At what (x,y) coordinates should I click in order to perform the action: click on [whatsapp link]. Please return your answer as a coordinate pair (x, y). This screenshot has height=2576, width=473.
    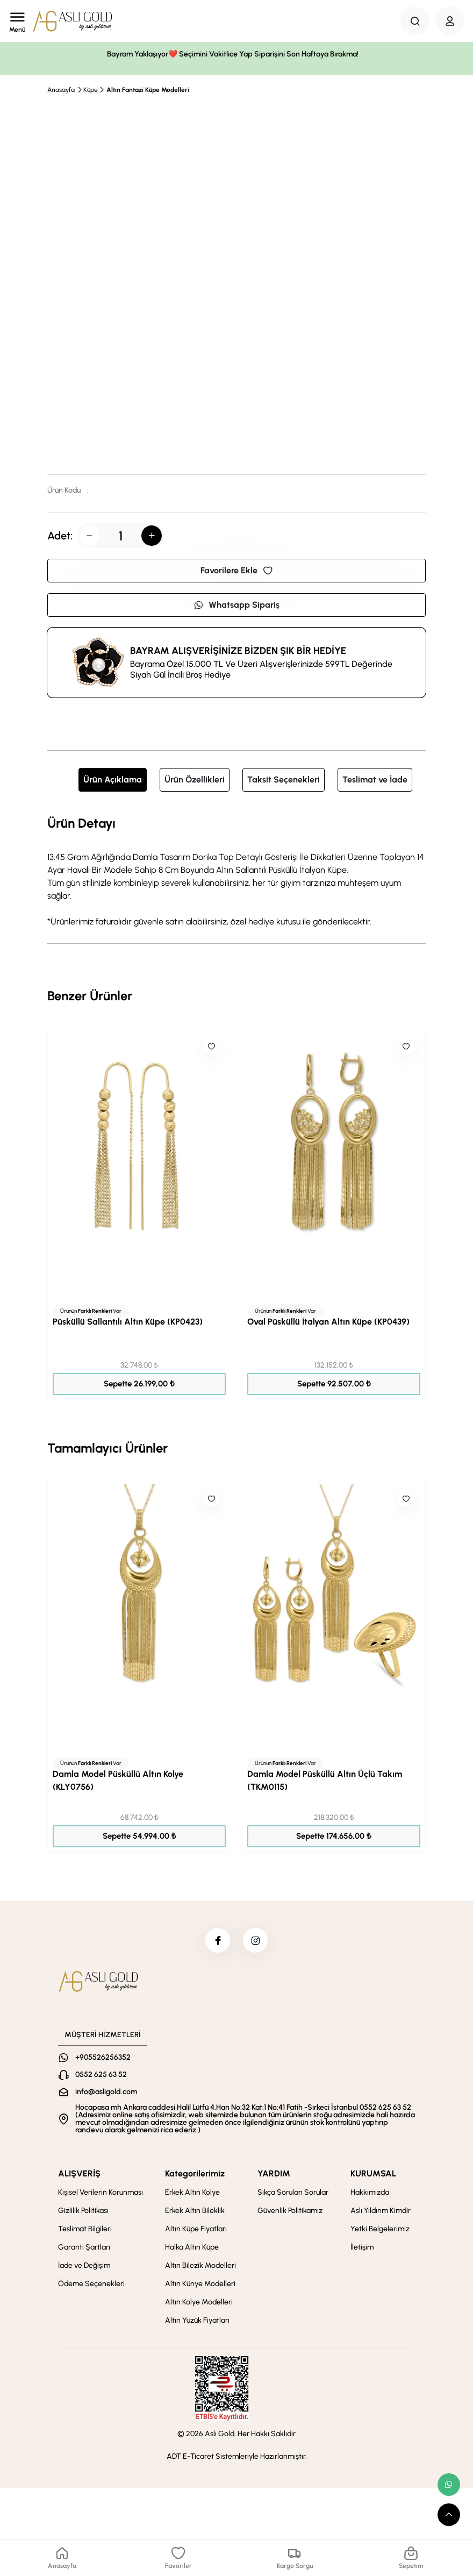
    Looking at the image, I should click on (449, 2484).